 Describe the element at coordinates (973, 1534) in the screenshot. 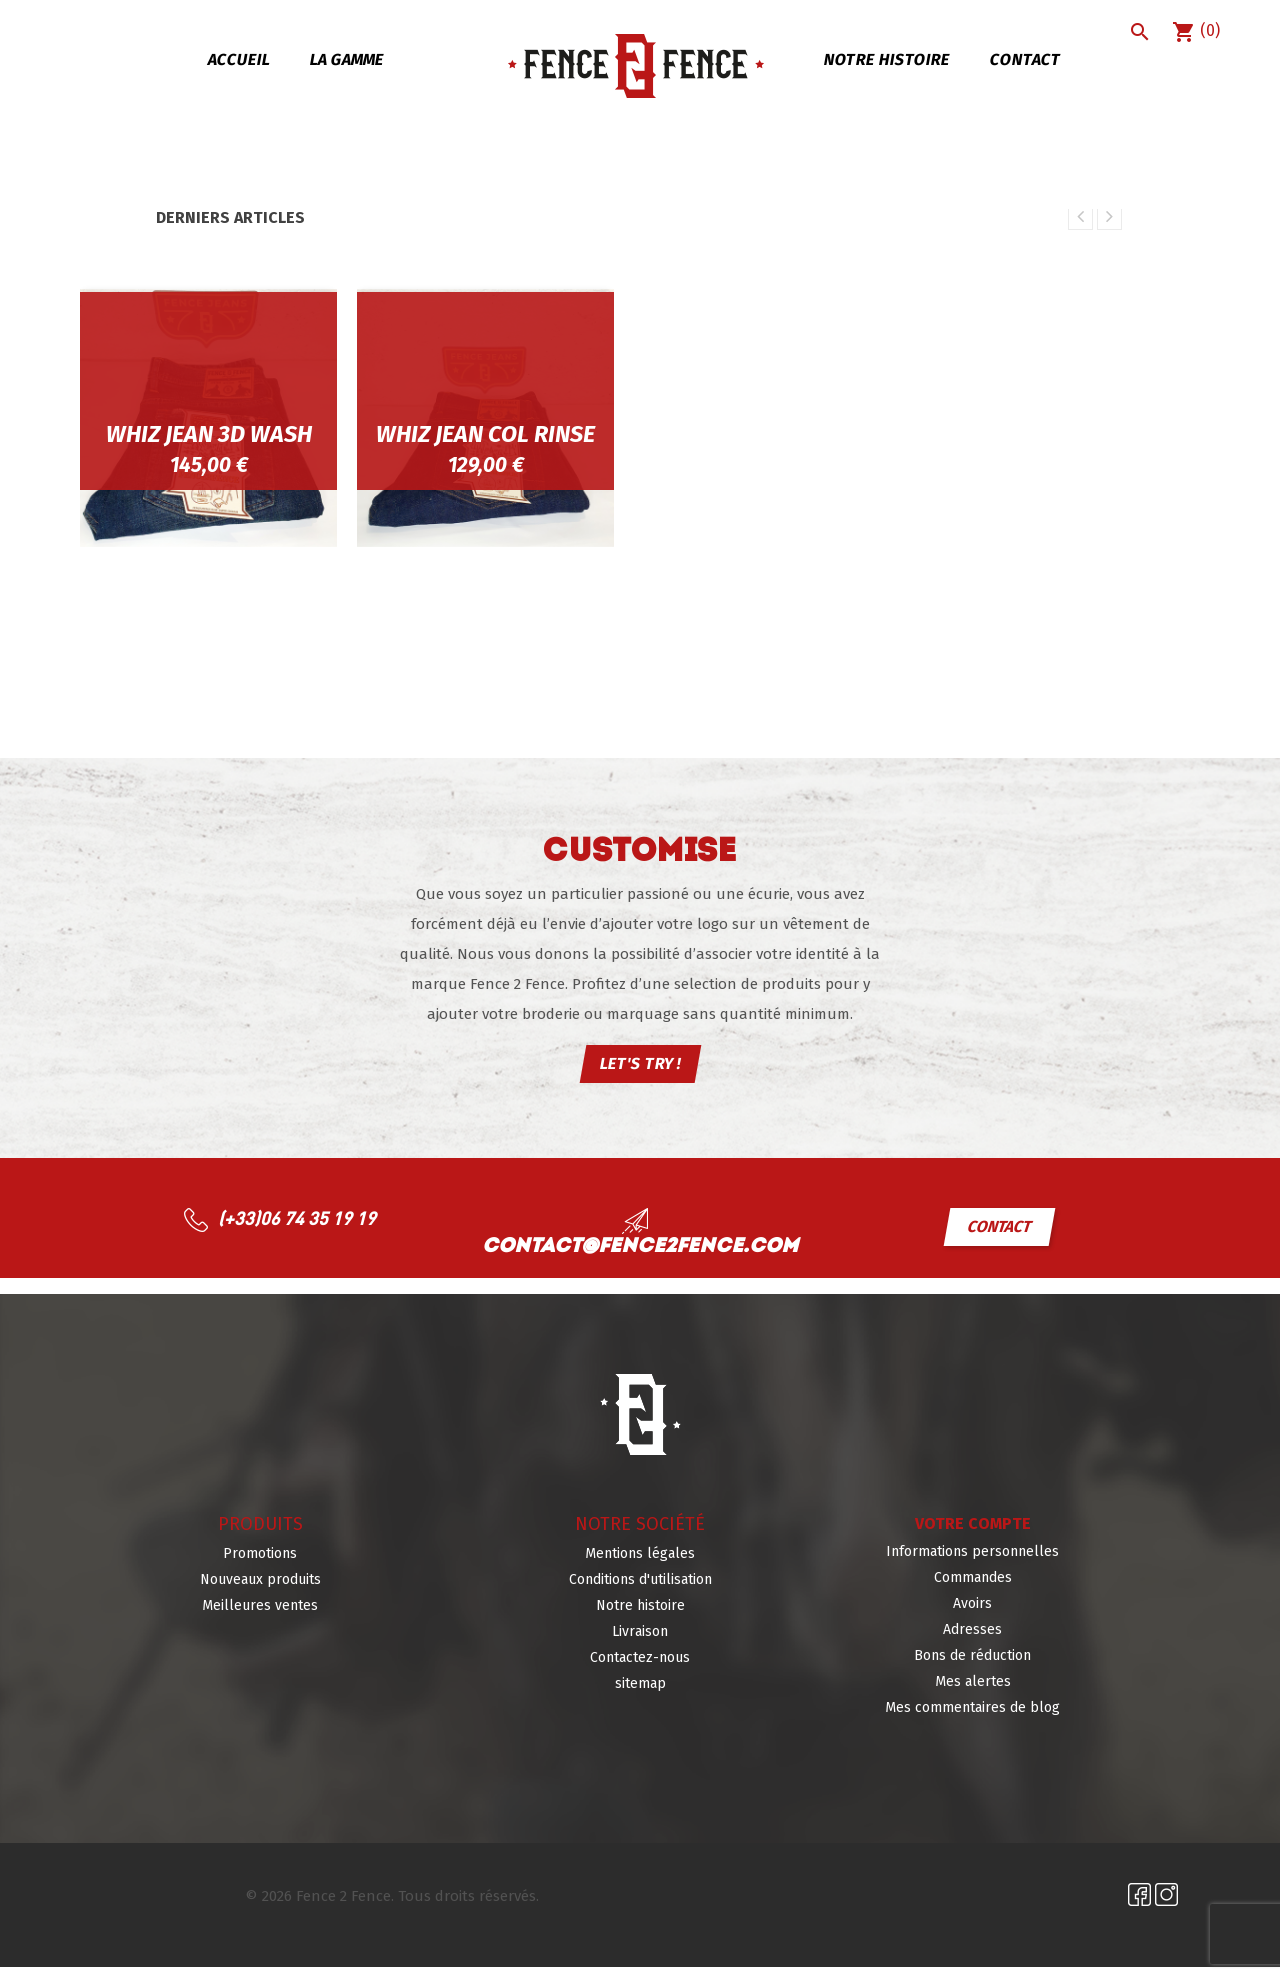

I see `Votre compte` at that location.